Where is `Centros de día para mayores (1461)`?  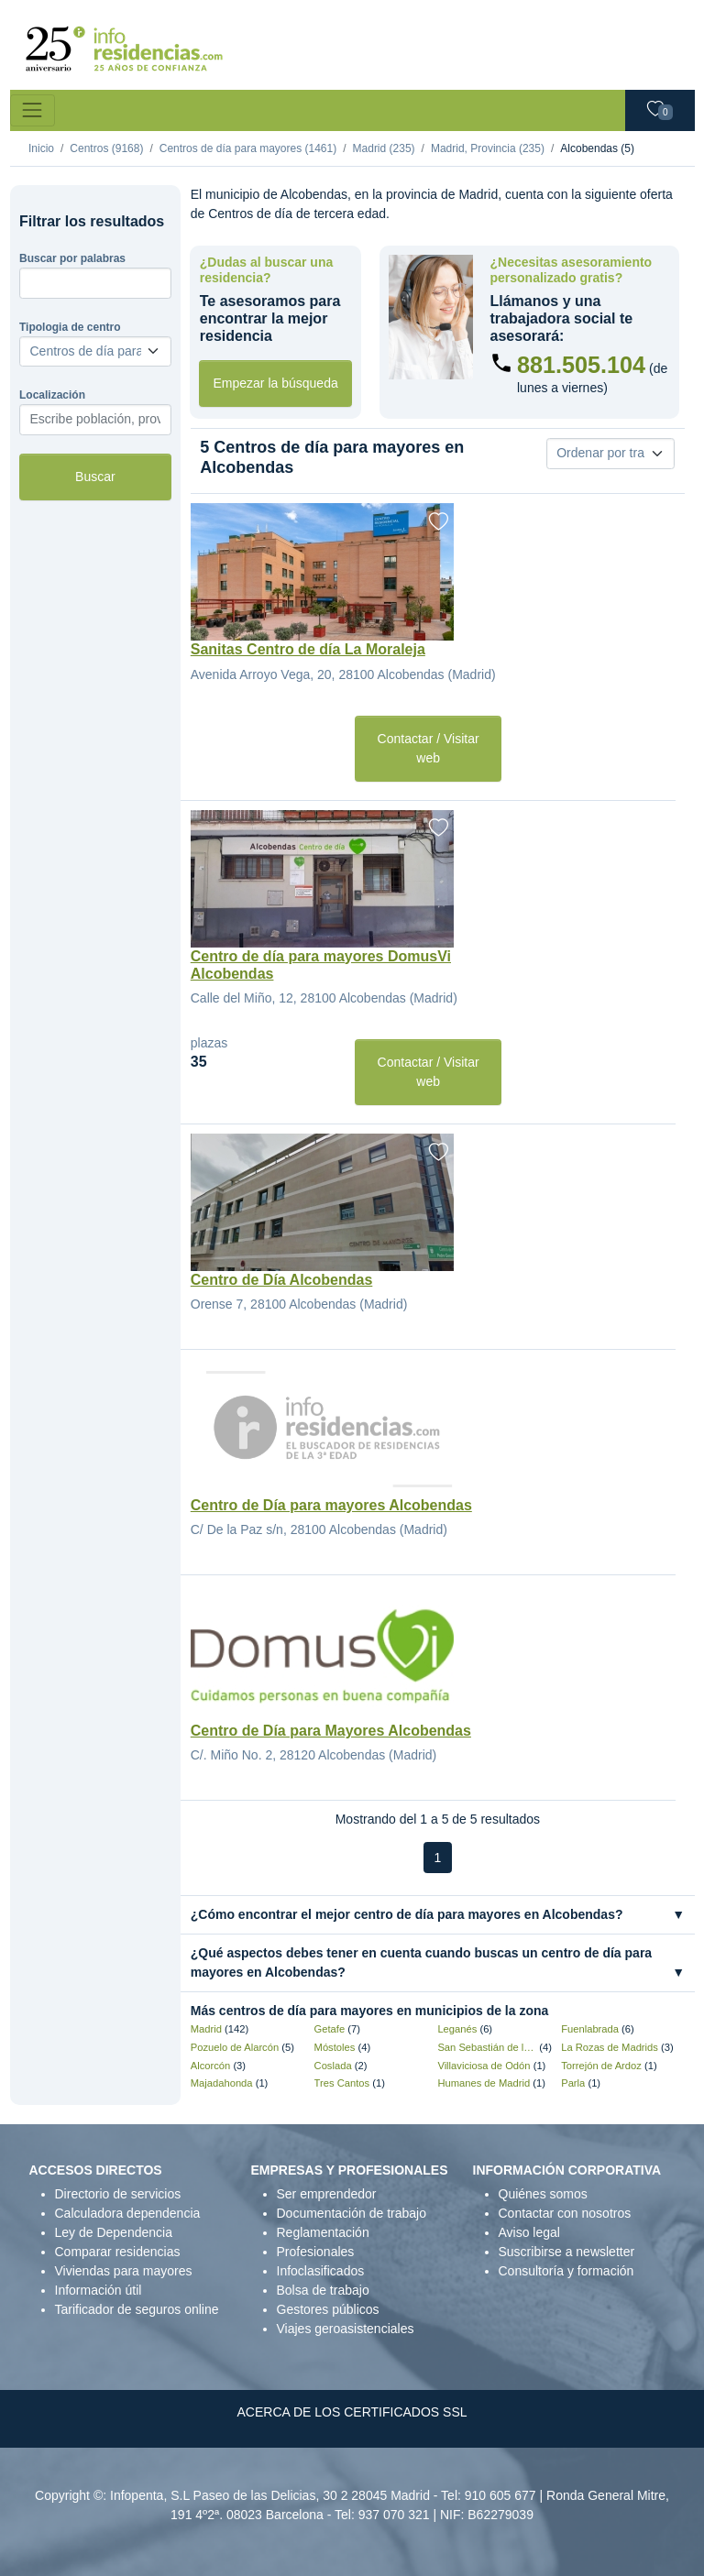
Centros de día para mayores (1461) is located at coordinates (248, 148).